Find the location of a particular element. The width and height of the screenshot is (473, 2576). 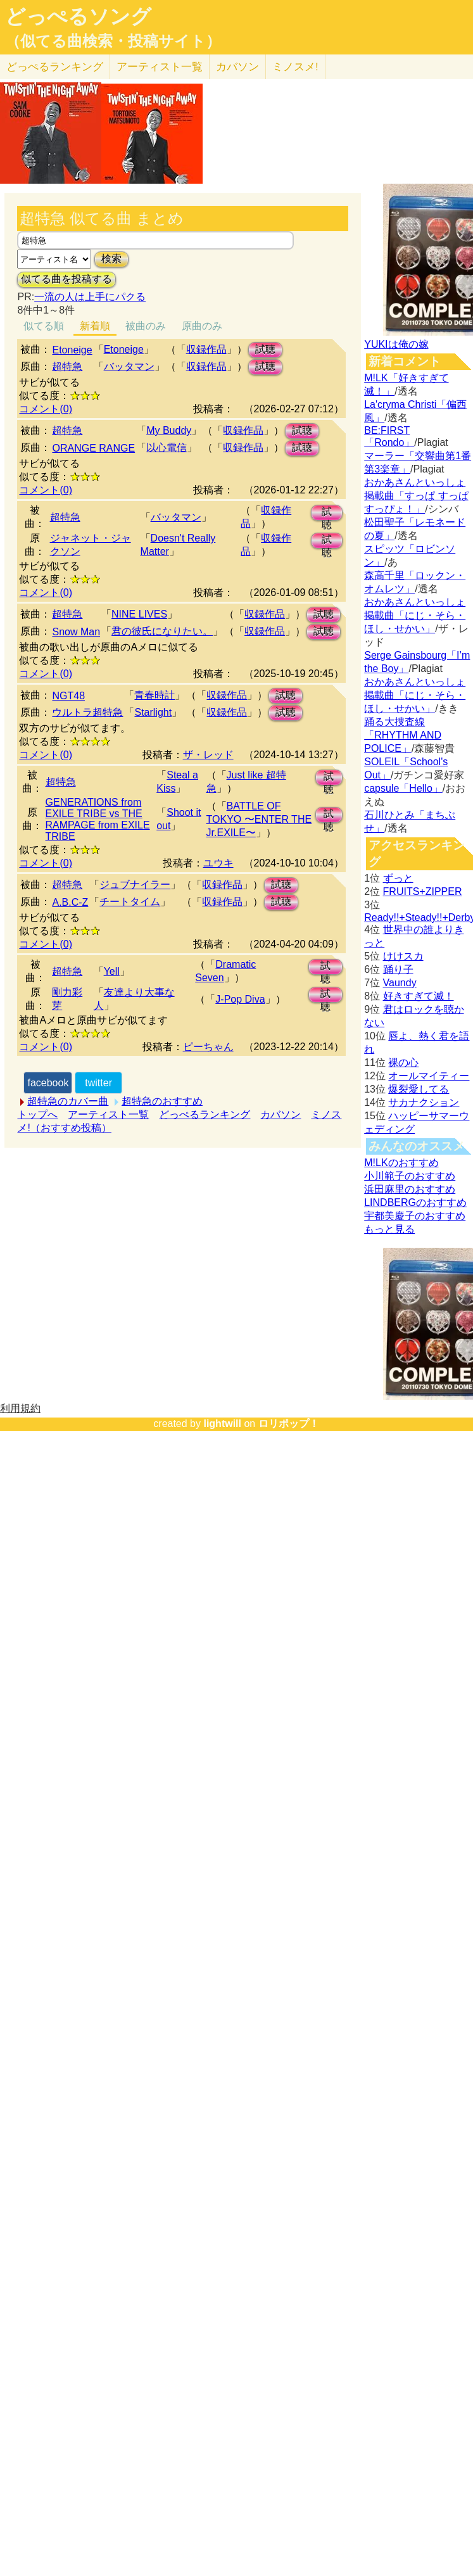

爆裂愛してる is located at coordinates (418, 1089).